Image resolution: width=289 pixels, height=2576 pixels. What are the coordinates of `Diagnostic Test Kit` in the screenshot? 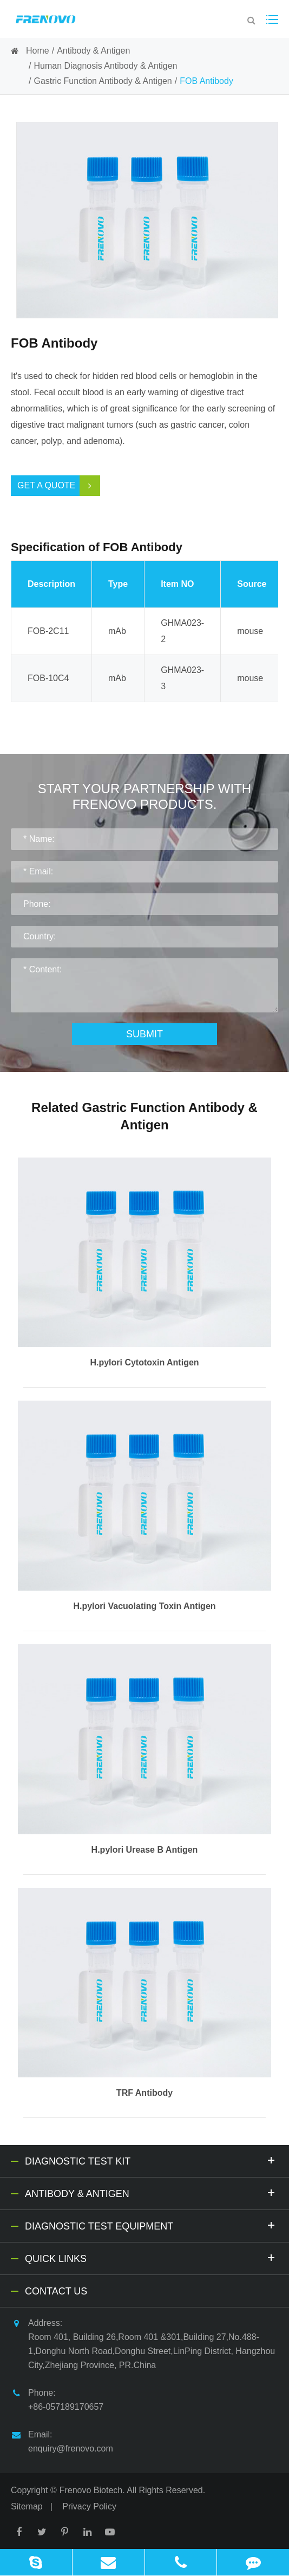 It's located at (151, 2160).